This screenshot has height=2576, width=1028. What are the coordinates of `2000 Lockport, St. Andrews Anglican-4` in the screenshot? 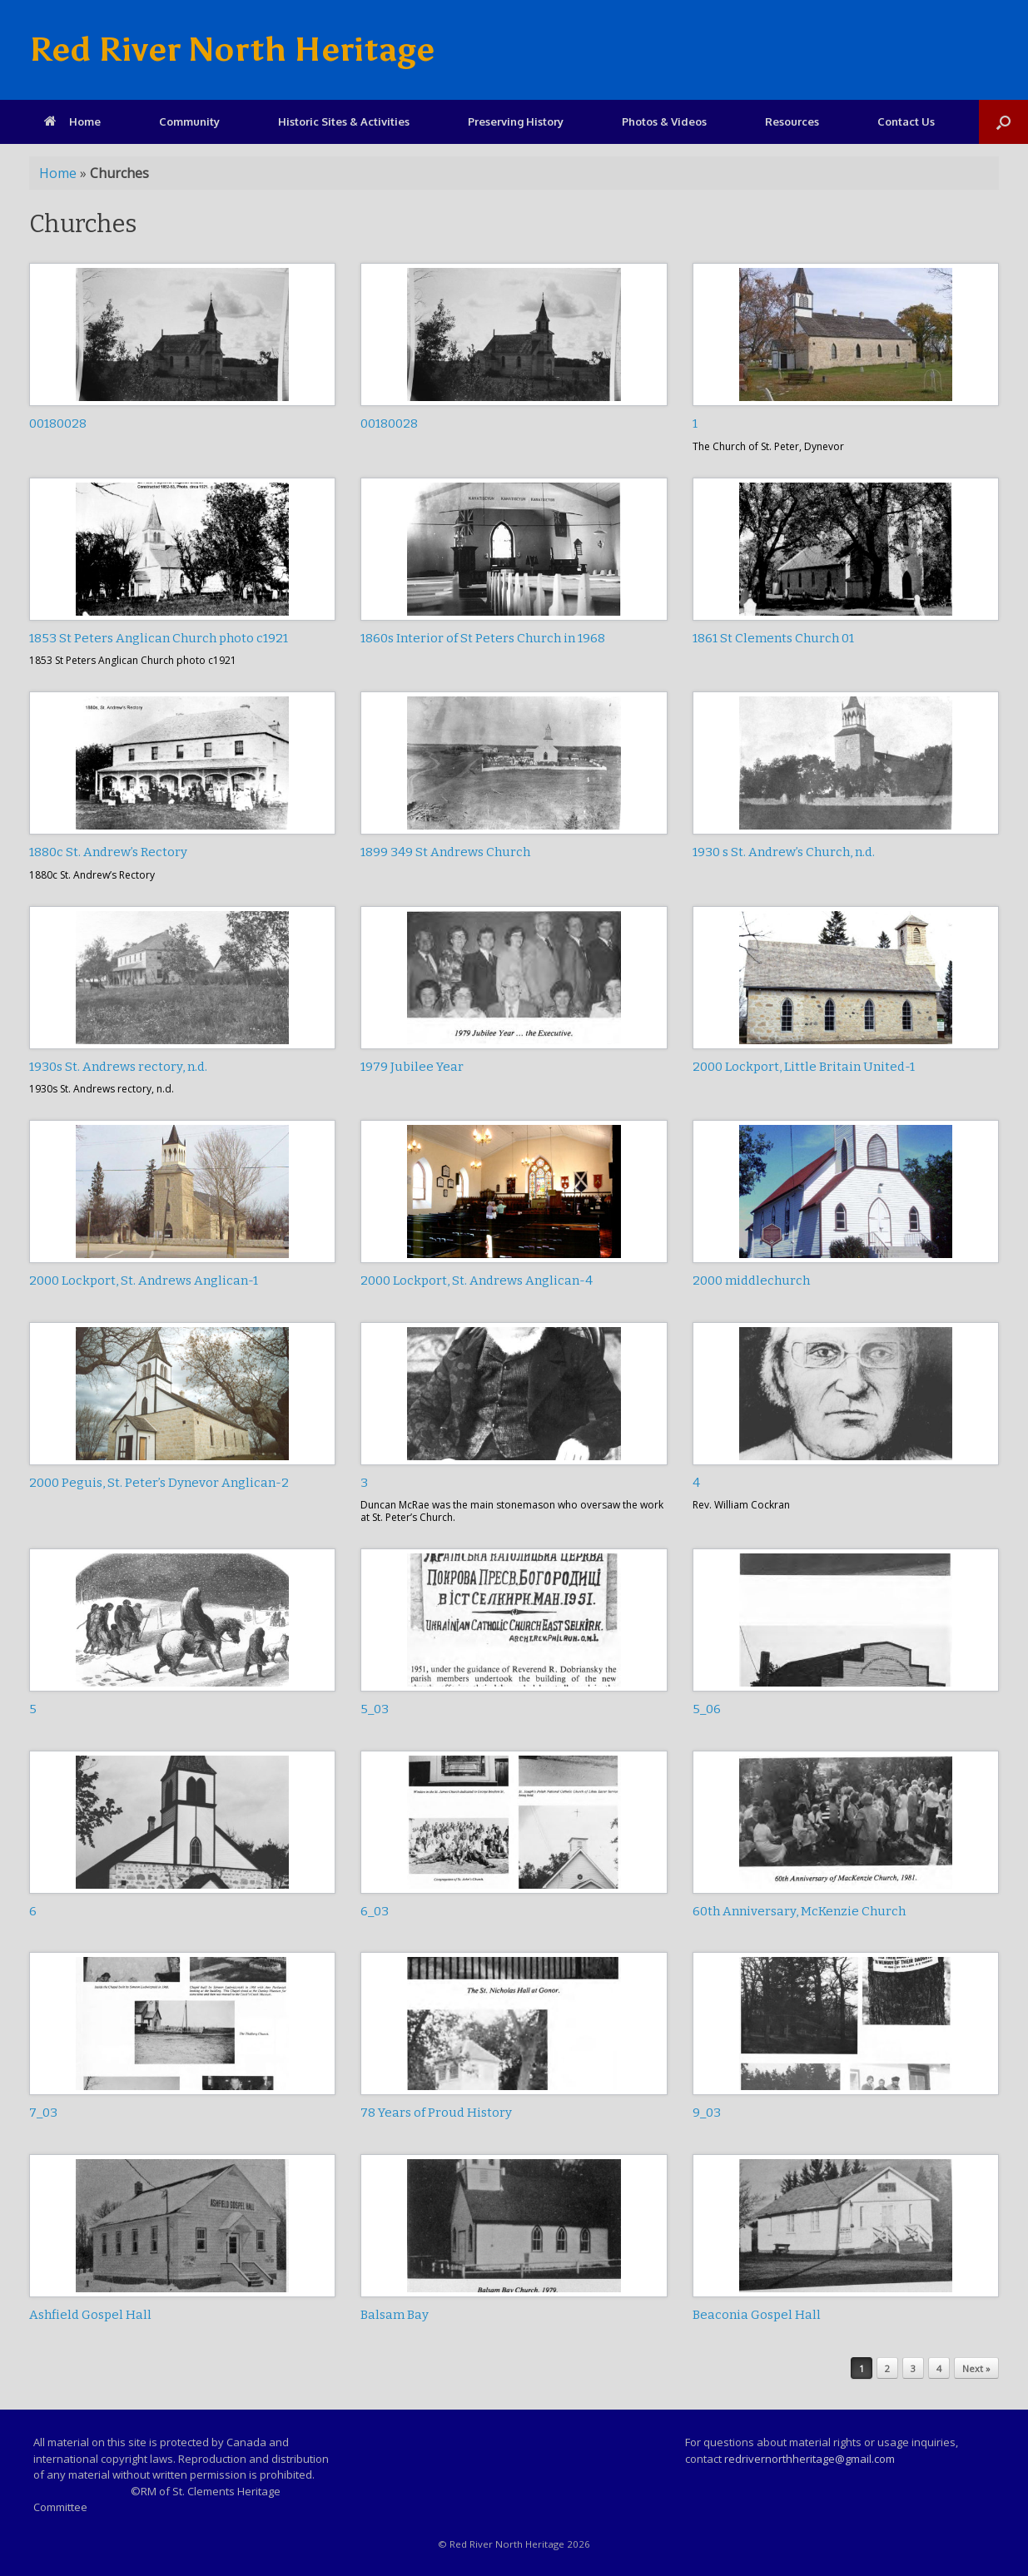 It's located at (476, 1280).